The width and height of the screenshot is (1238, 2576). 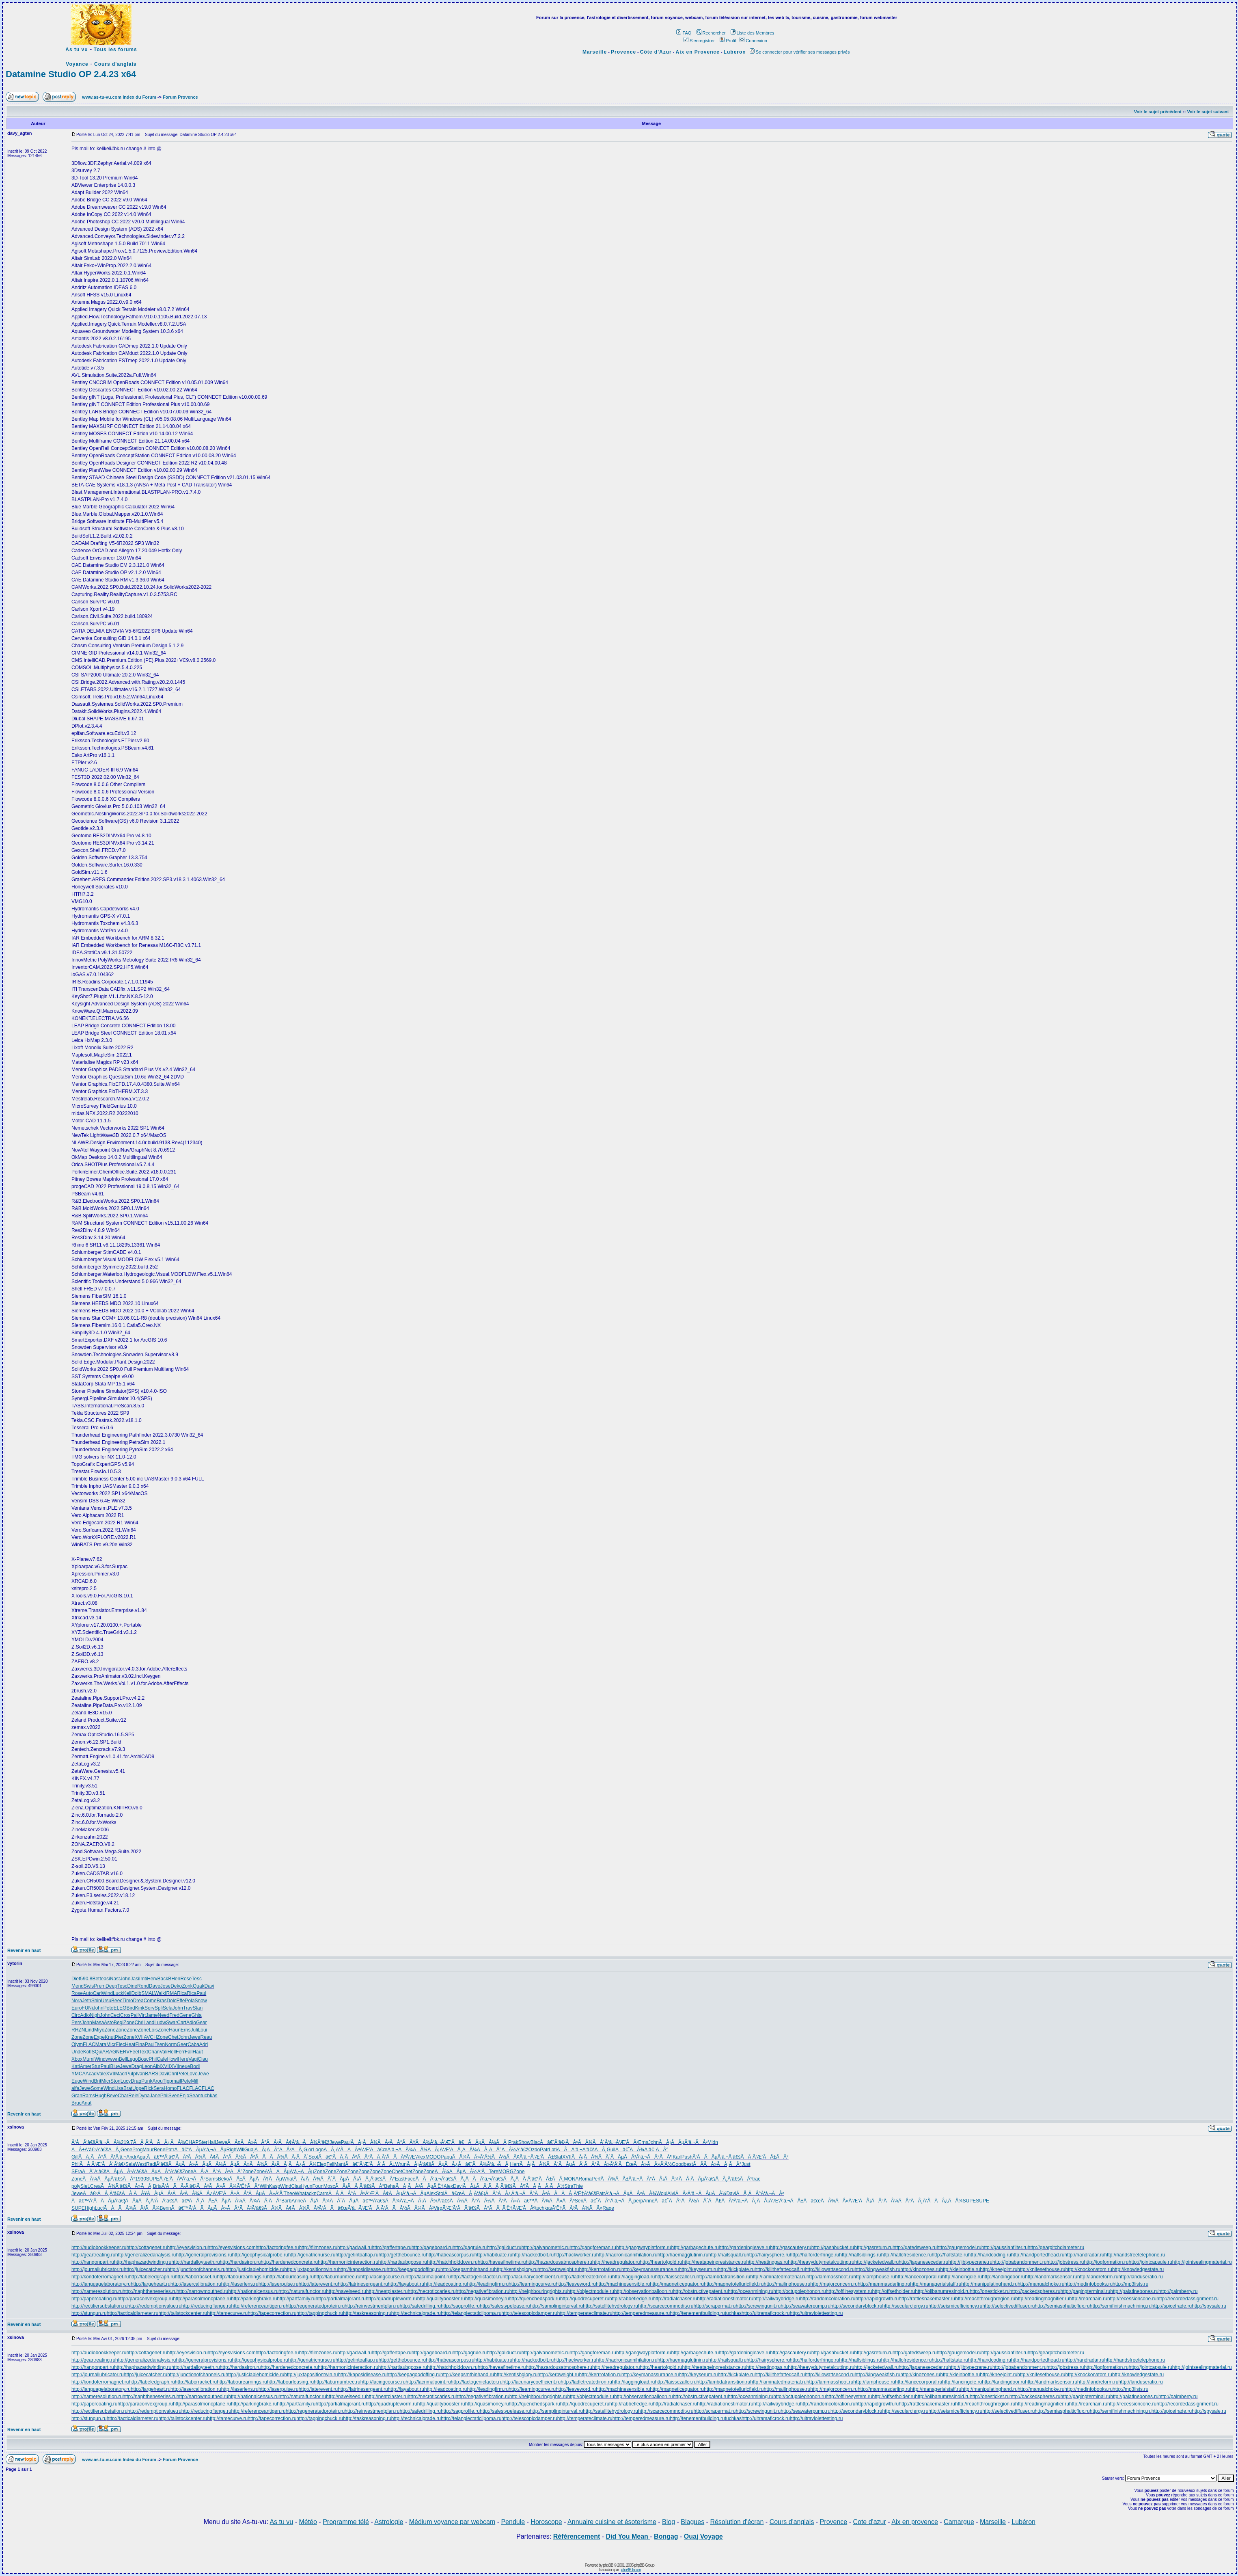 What do you see at coordinates (153, 2059) in the screenshot?
I see `Phil` at bounding box center [153, 2059].